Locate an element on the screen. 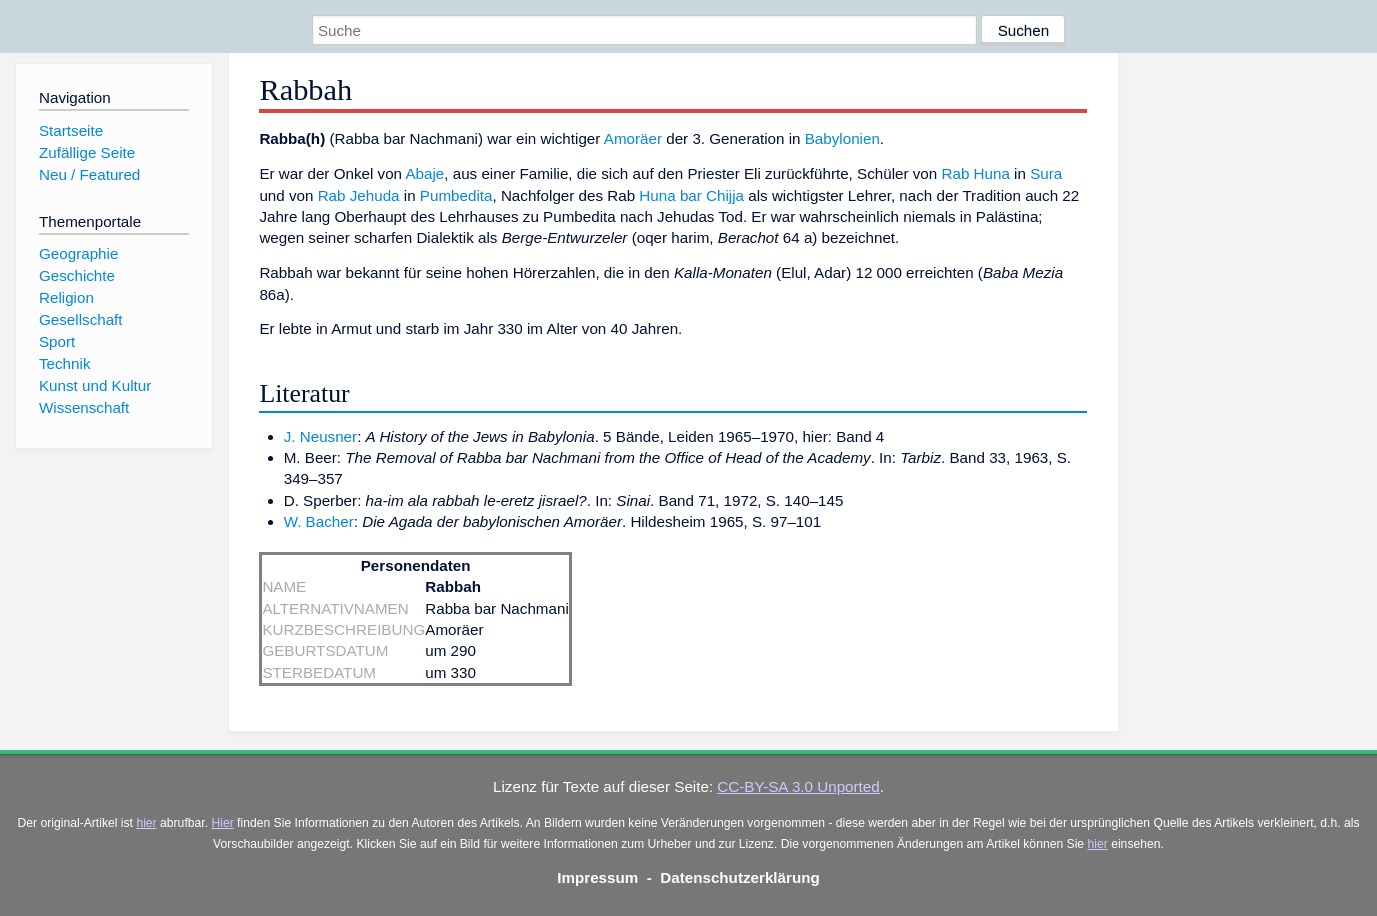  Datenschutzerklärung is located at coordinates (740, 877).